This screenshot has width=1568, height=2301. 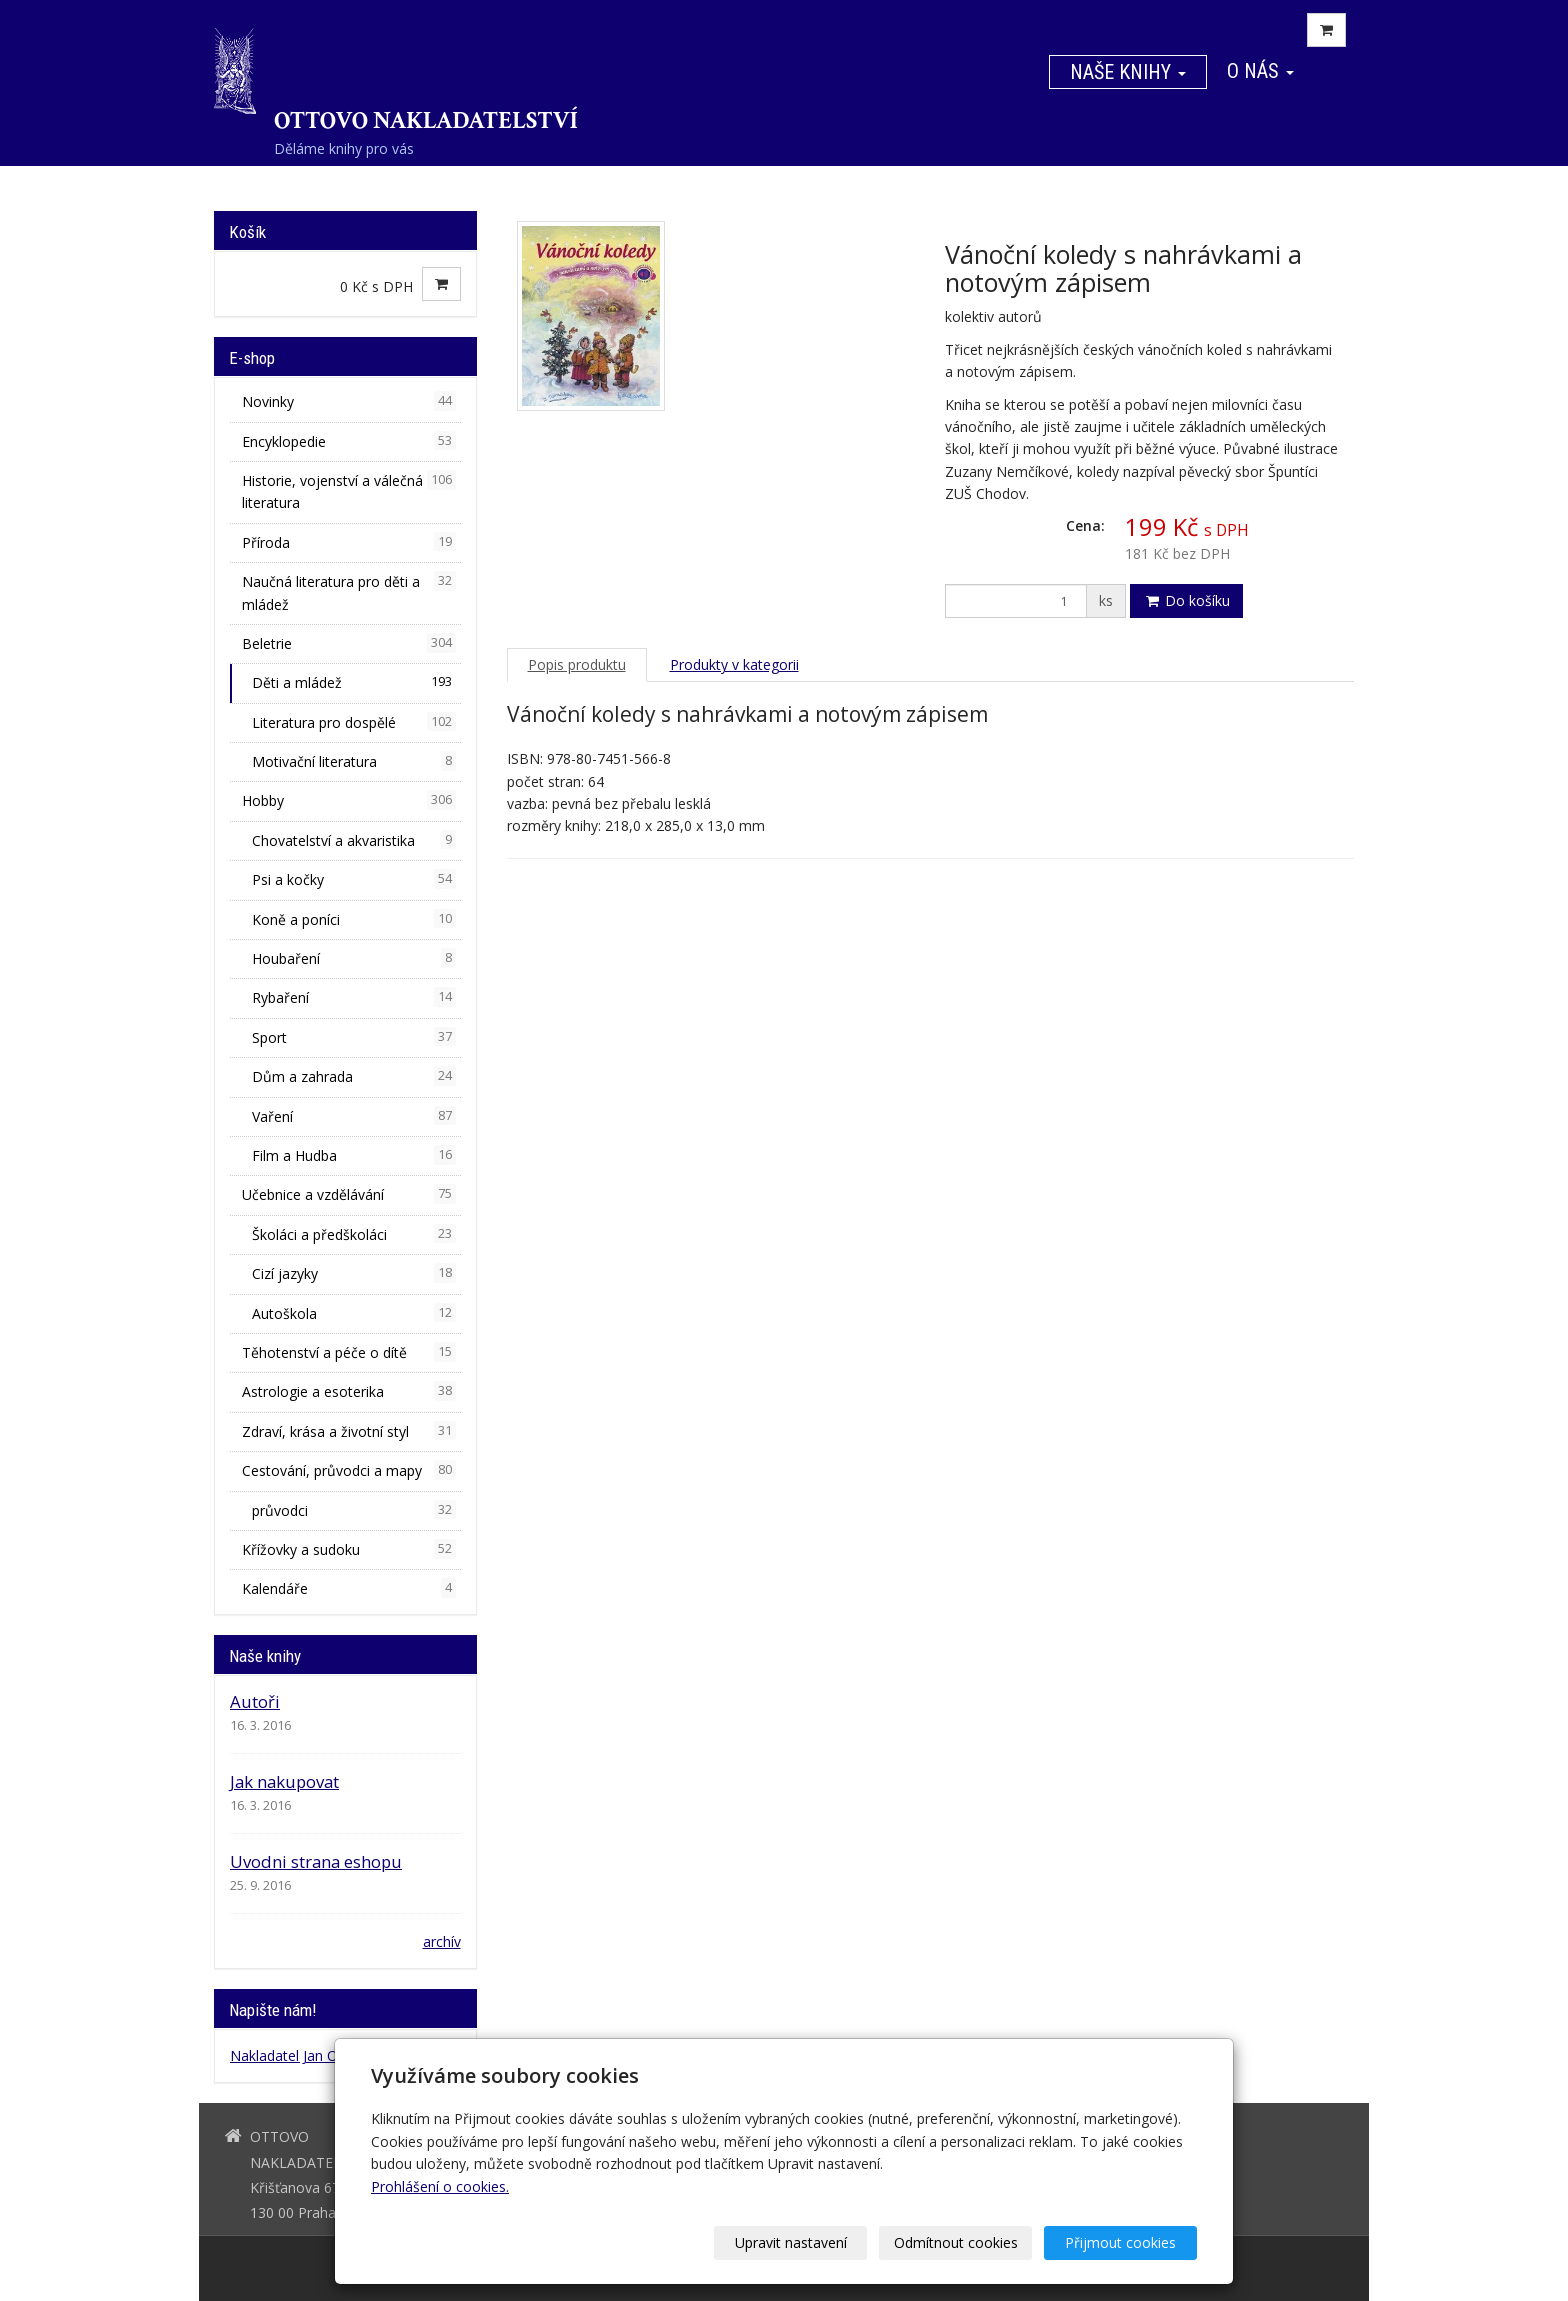 I want to click on Vaření, so click(x=354, y=1116).